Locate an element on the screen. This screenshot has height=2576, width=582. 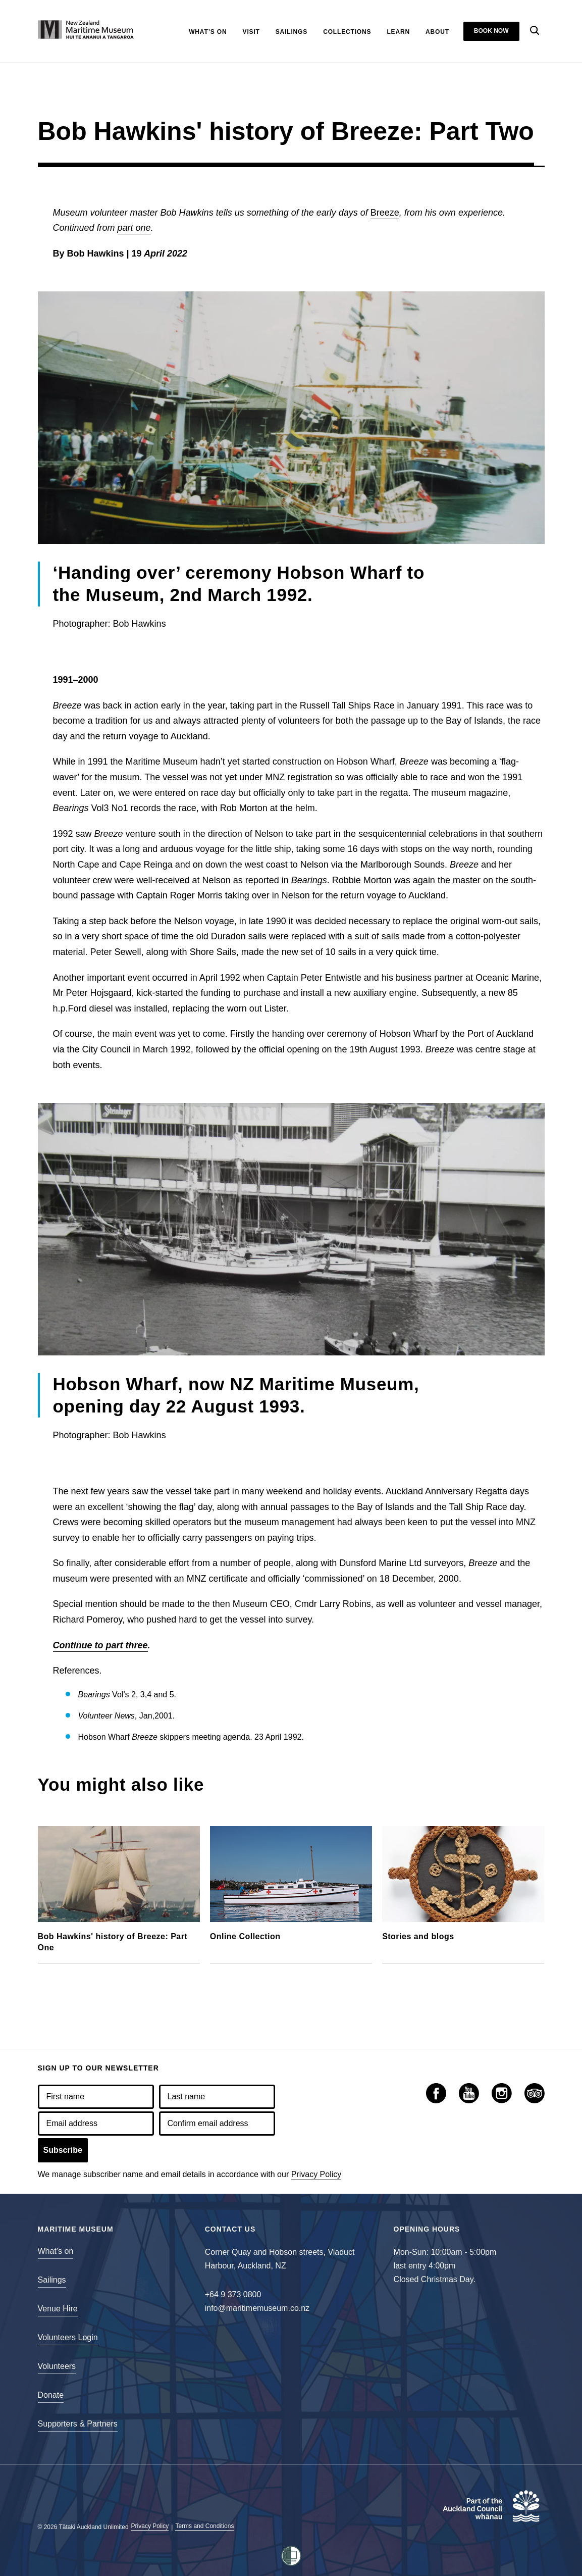
Visit is located at coordinates (251, 31).